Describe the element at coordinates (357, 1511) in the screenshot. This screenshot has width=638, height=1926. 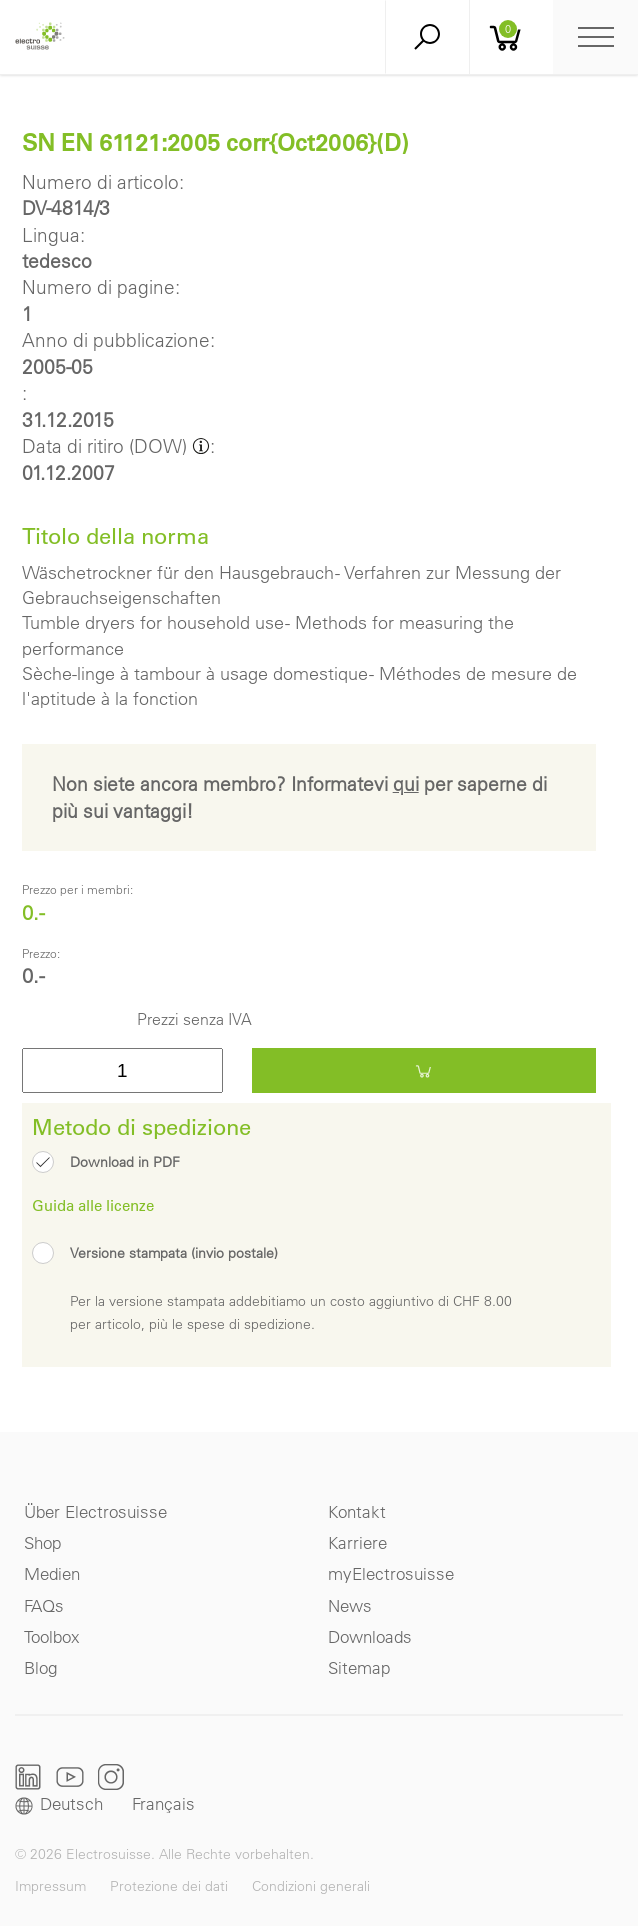
I see `Kontakt` at that location.